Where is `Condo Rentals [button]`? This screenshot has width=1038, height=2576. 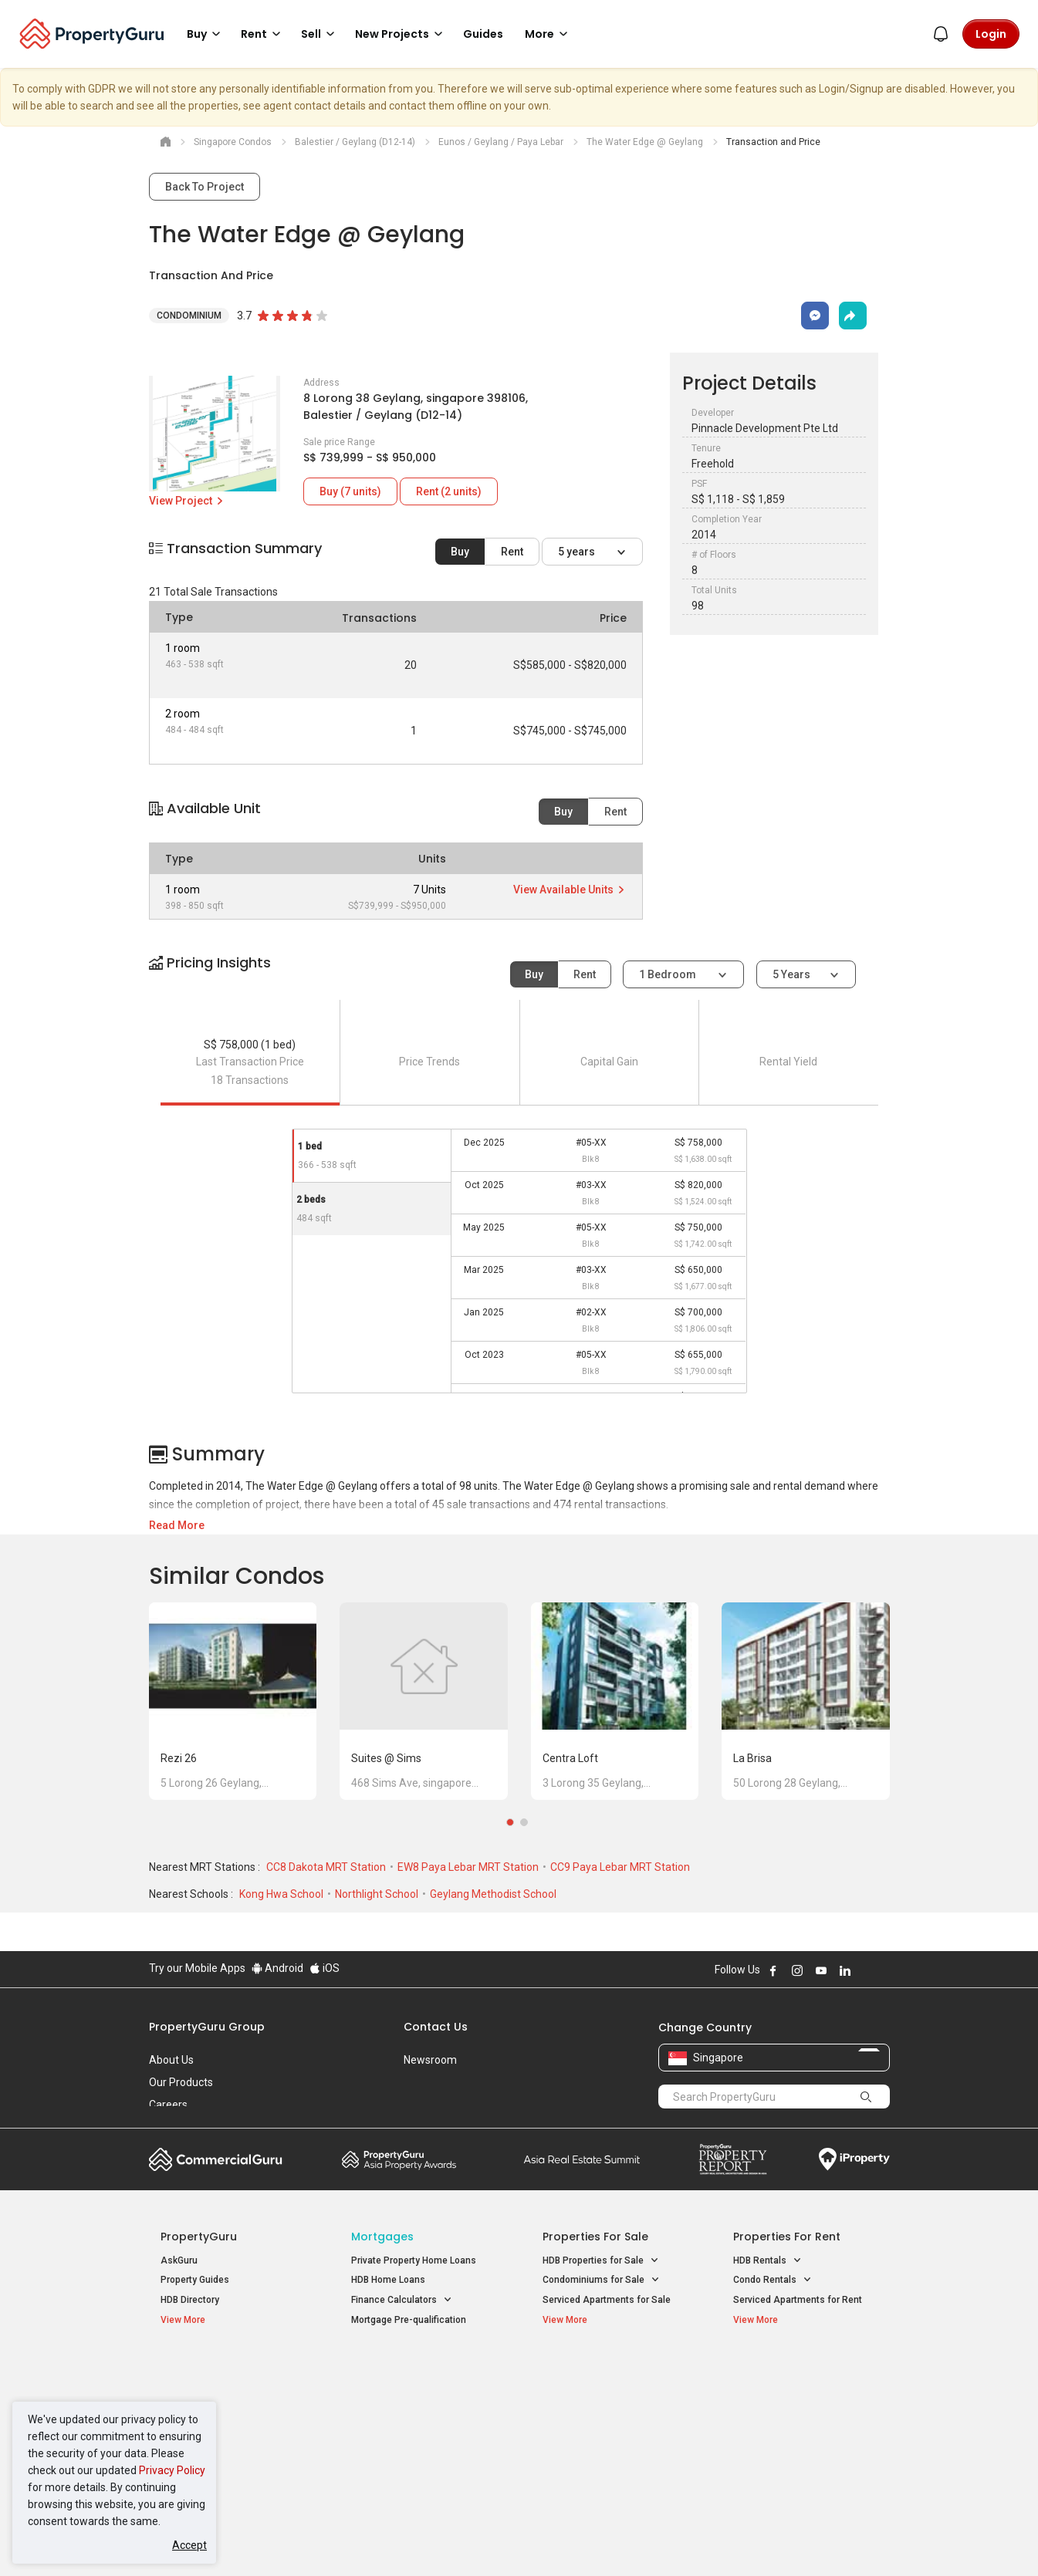 Condo Rentals [button] is located at coordinates (772, 2280).